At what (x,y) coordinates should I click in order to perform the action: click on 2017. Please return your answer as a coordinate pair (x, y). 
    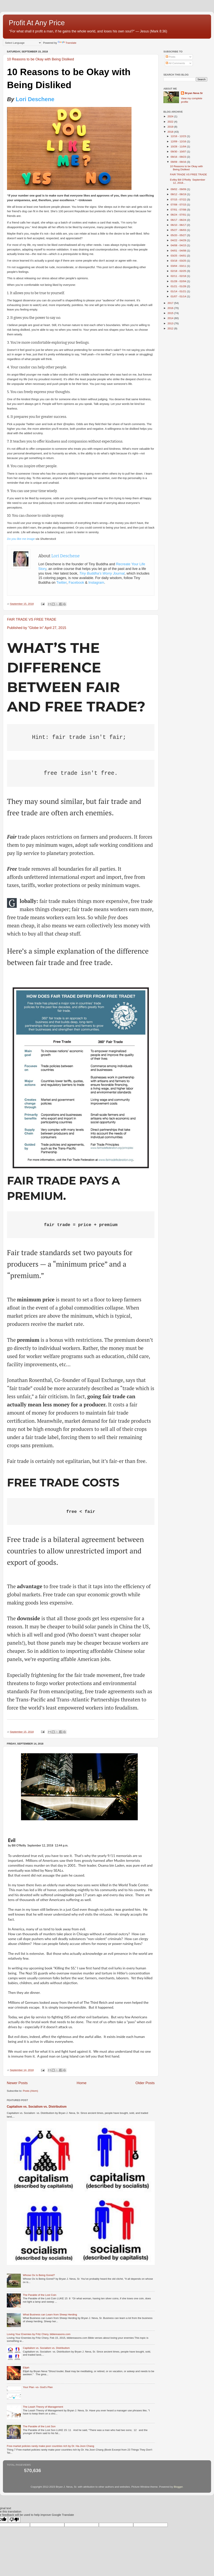
    Looking at the image, I should click on (171, 303).